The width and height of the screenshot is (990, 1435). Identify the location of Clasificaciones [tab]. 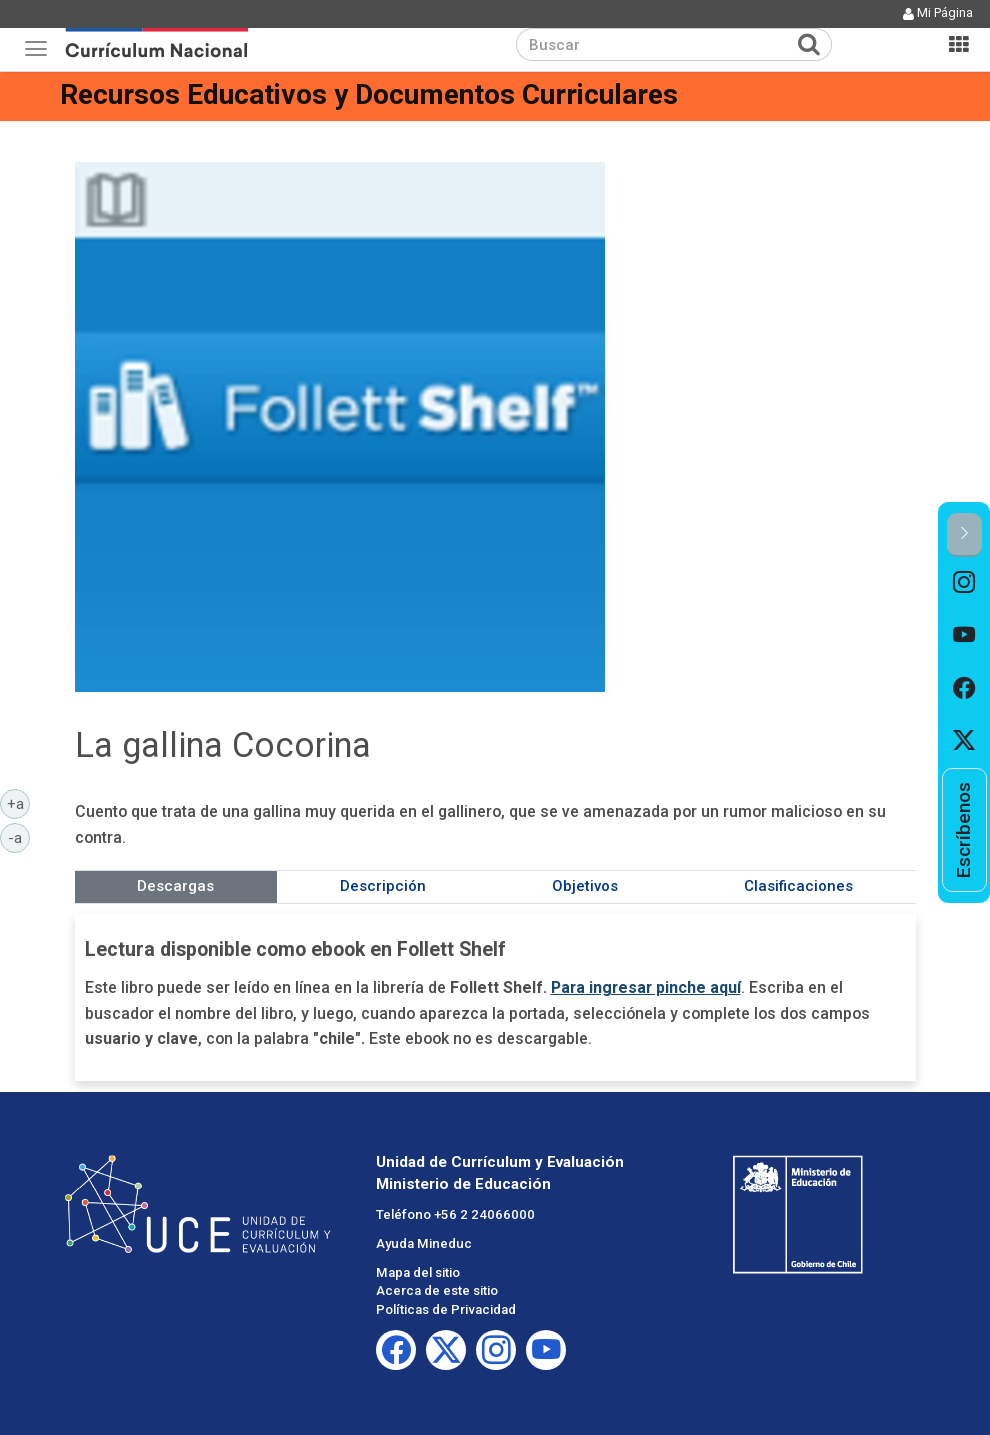
(798, 886).